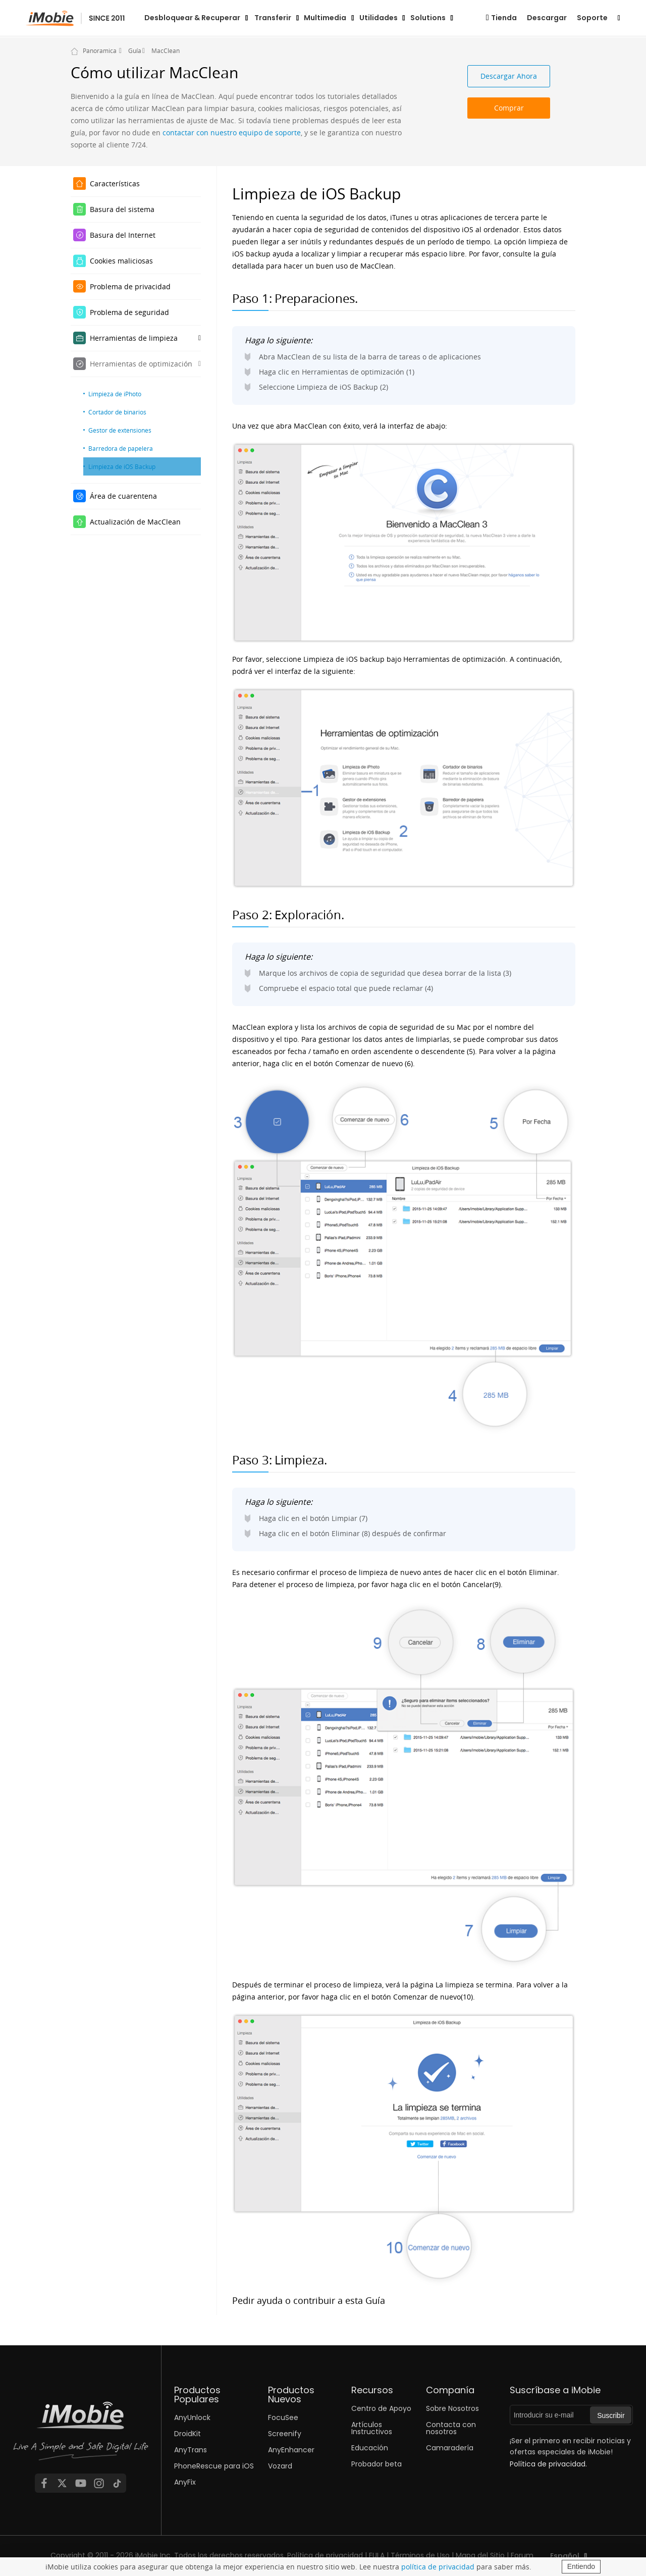 Image resolution: width=646 pixels, height=2576 pixels. Describe the element at coordinates (129, 312) in the screenshot. I see `Problema de seguridad` at that location.